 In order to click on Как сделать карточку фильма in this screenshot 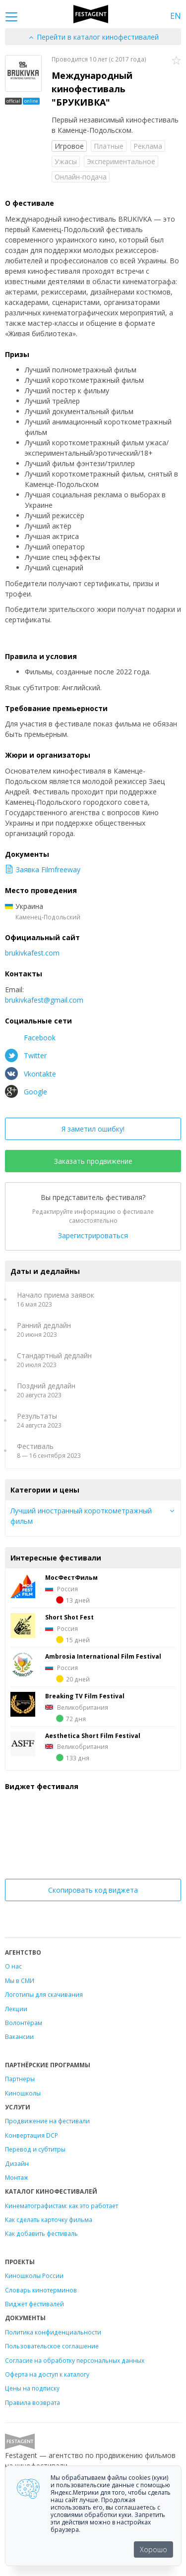, I will do `click(48, 2219)`.